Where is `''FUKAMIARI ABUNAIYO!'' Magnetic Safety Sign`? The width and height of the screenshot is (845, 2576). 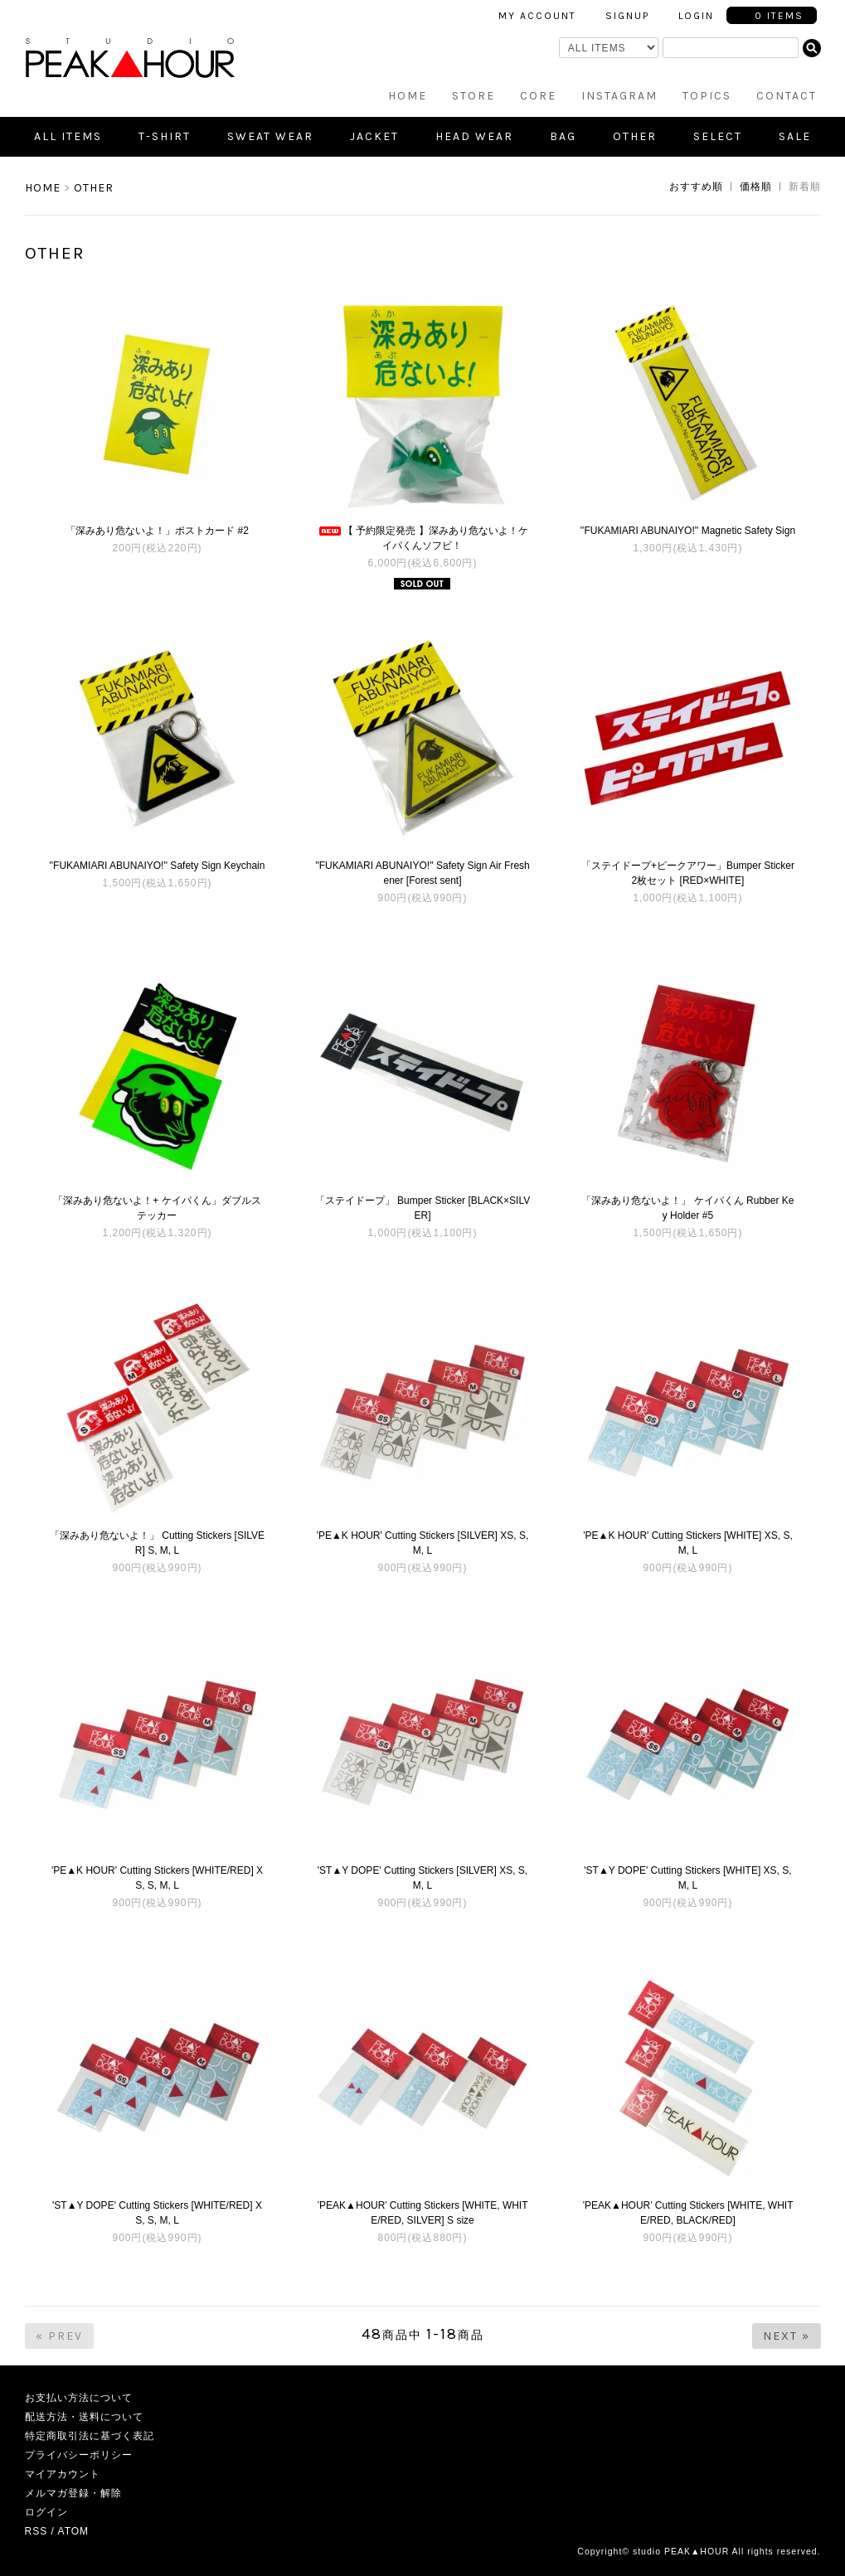
''FUKAMIARI ABUNAIYO!'' Magnetic Safety Sign is located at coordinates (687, 530).